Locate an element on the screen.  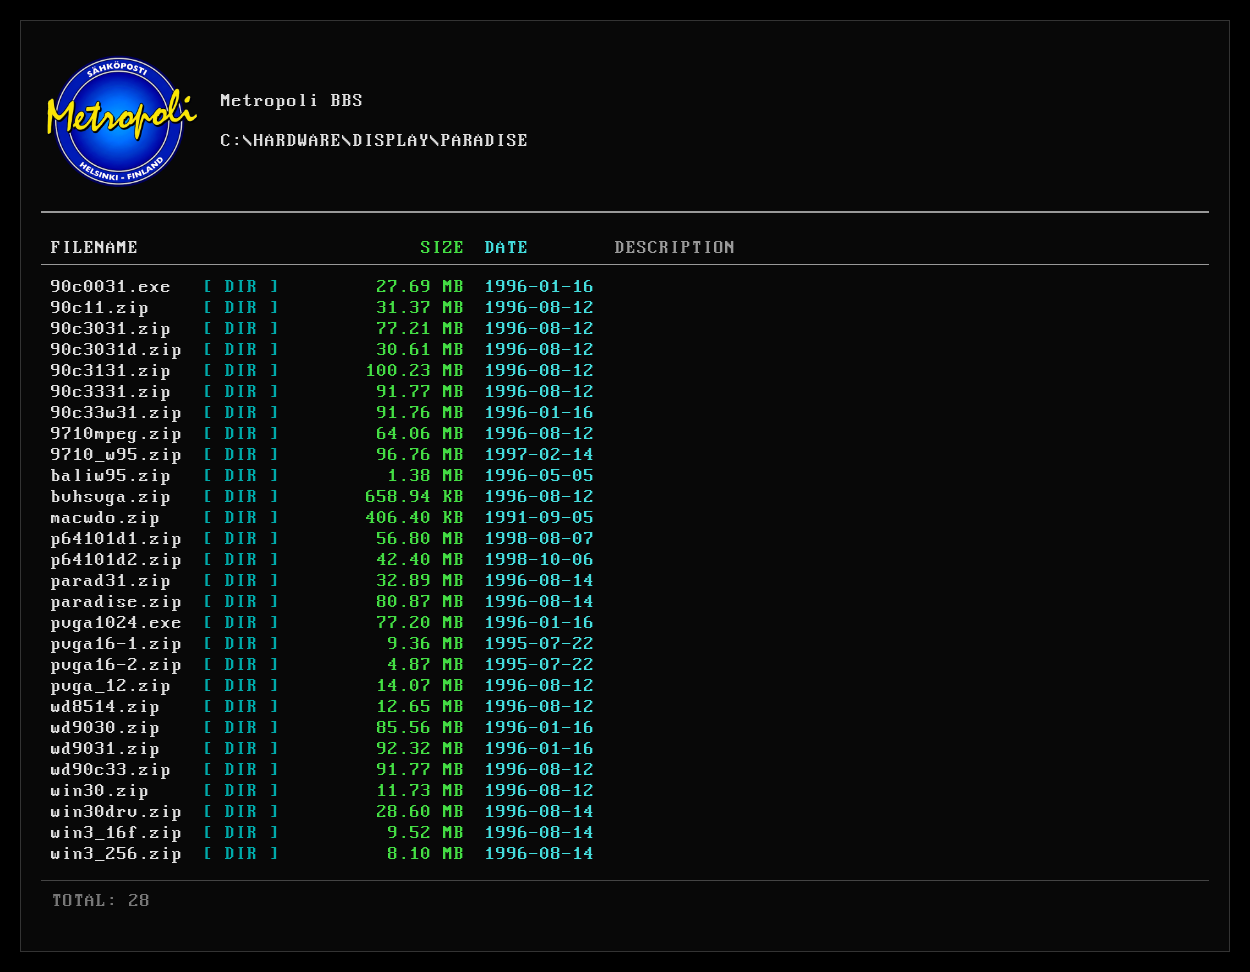
baliw95.zip is located at coordinates (111, 476).